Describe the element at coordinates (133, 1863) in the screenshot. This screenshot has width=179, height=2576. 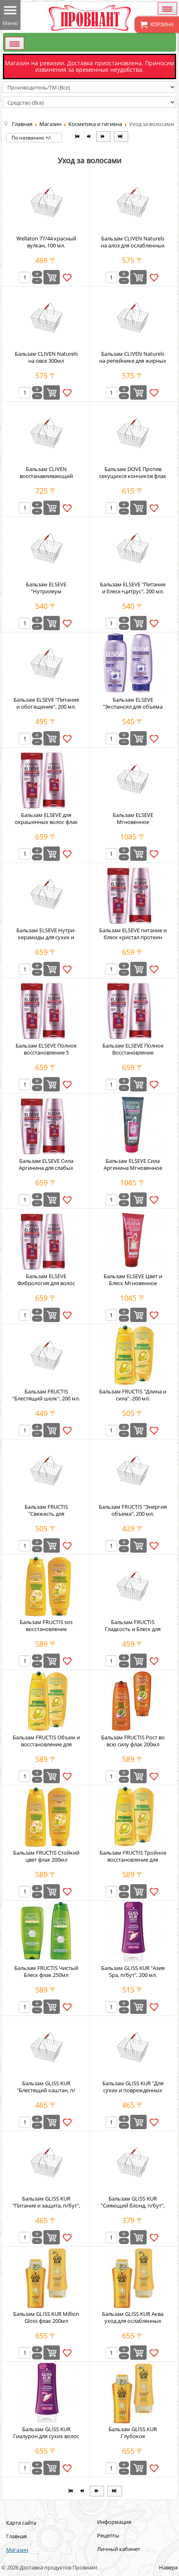
I see `Бальзам FRUCTIS Тройное восстановление для поврежденных волос флак 200мл` at that location.